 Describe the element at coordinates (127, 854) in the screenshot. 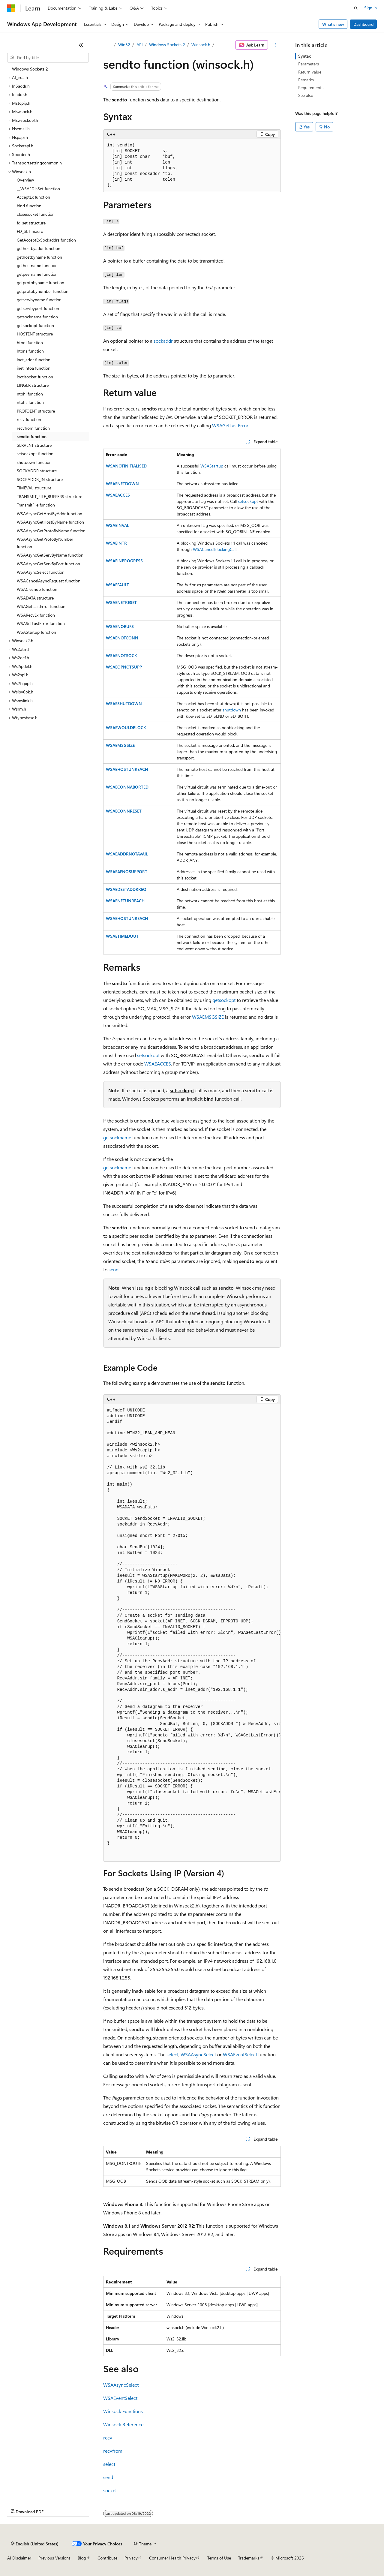

I see `WSAEADDRNOTAVAIL` at that location.